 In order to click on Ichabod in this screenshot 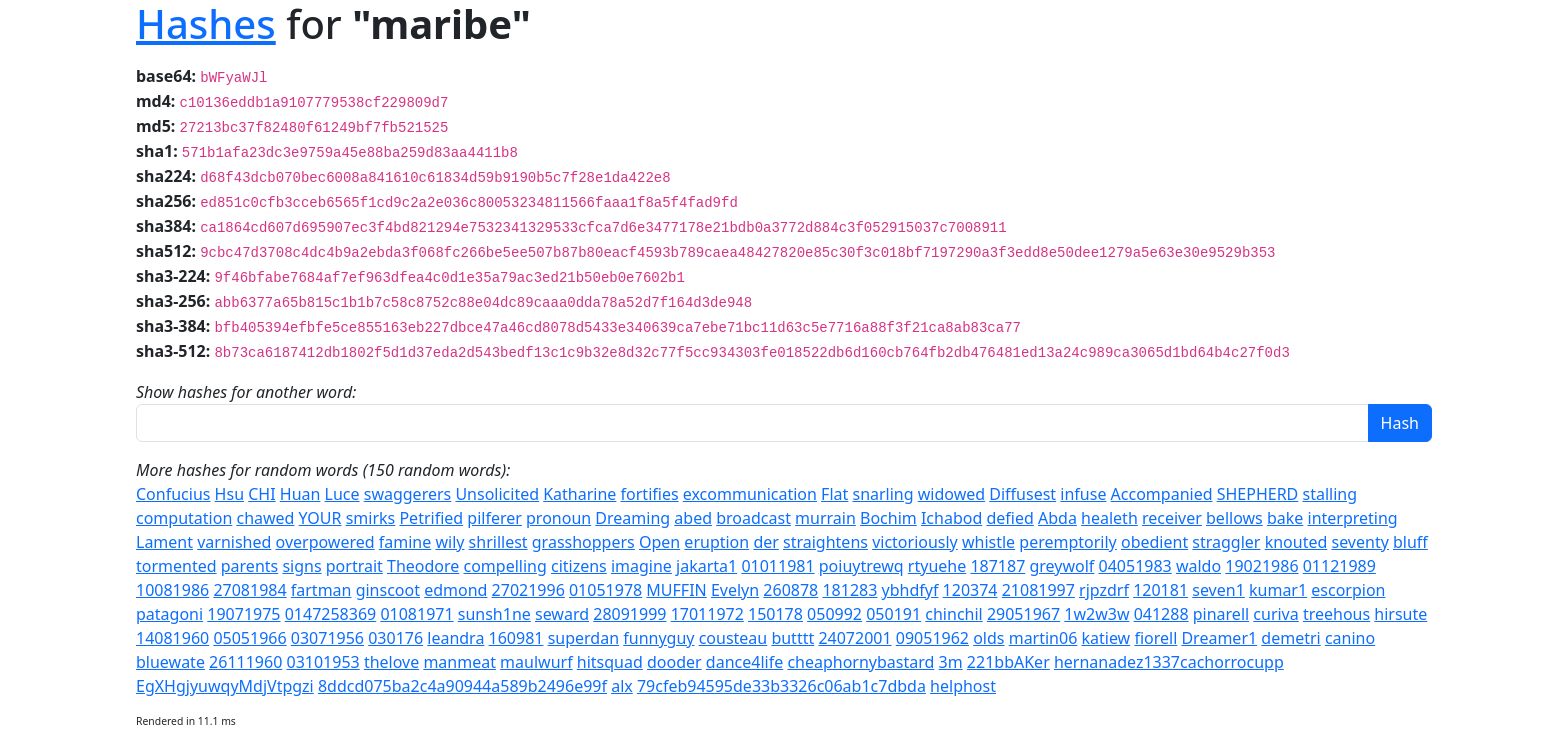, I will do `click(951, 518)`.